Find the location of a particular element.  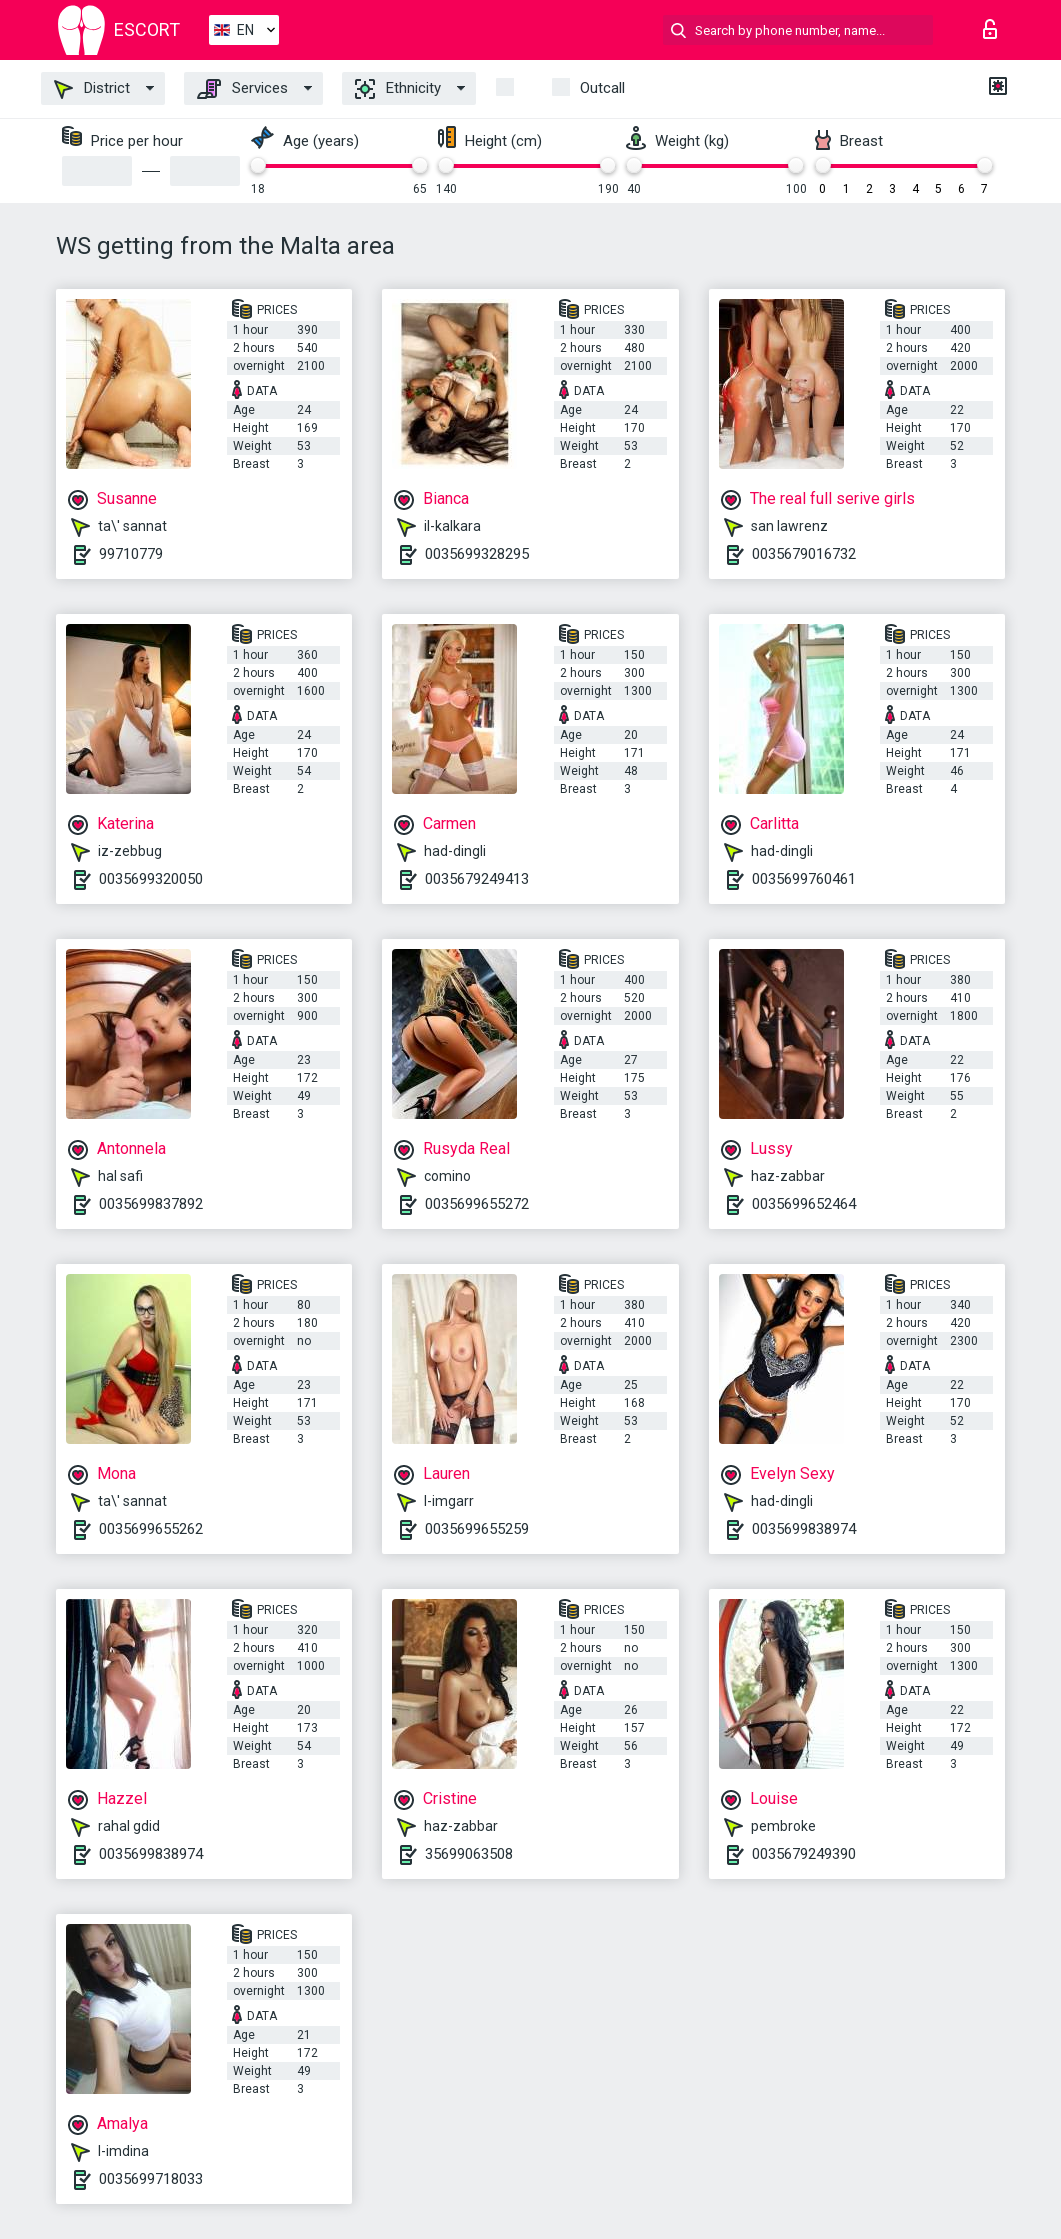

0035679016732 is located at coordinates (804, 554).